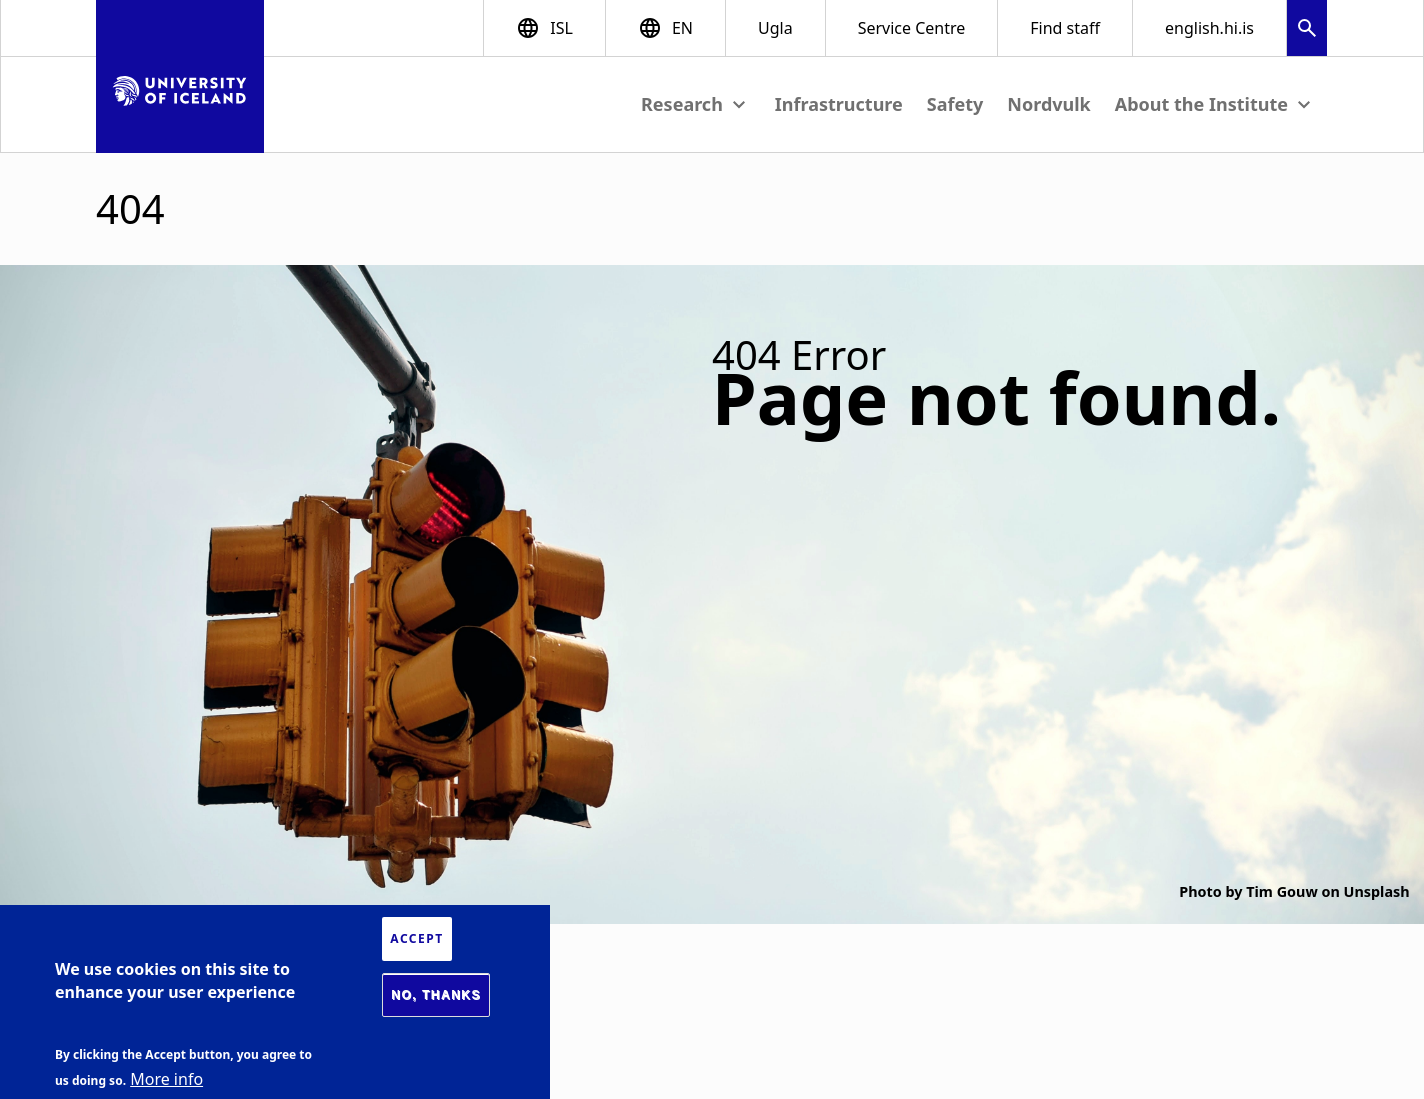 The height and width of the screenshot is (1099, 1424). I want to click on Nordvulk, so click(1048, 104).